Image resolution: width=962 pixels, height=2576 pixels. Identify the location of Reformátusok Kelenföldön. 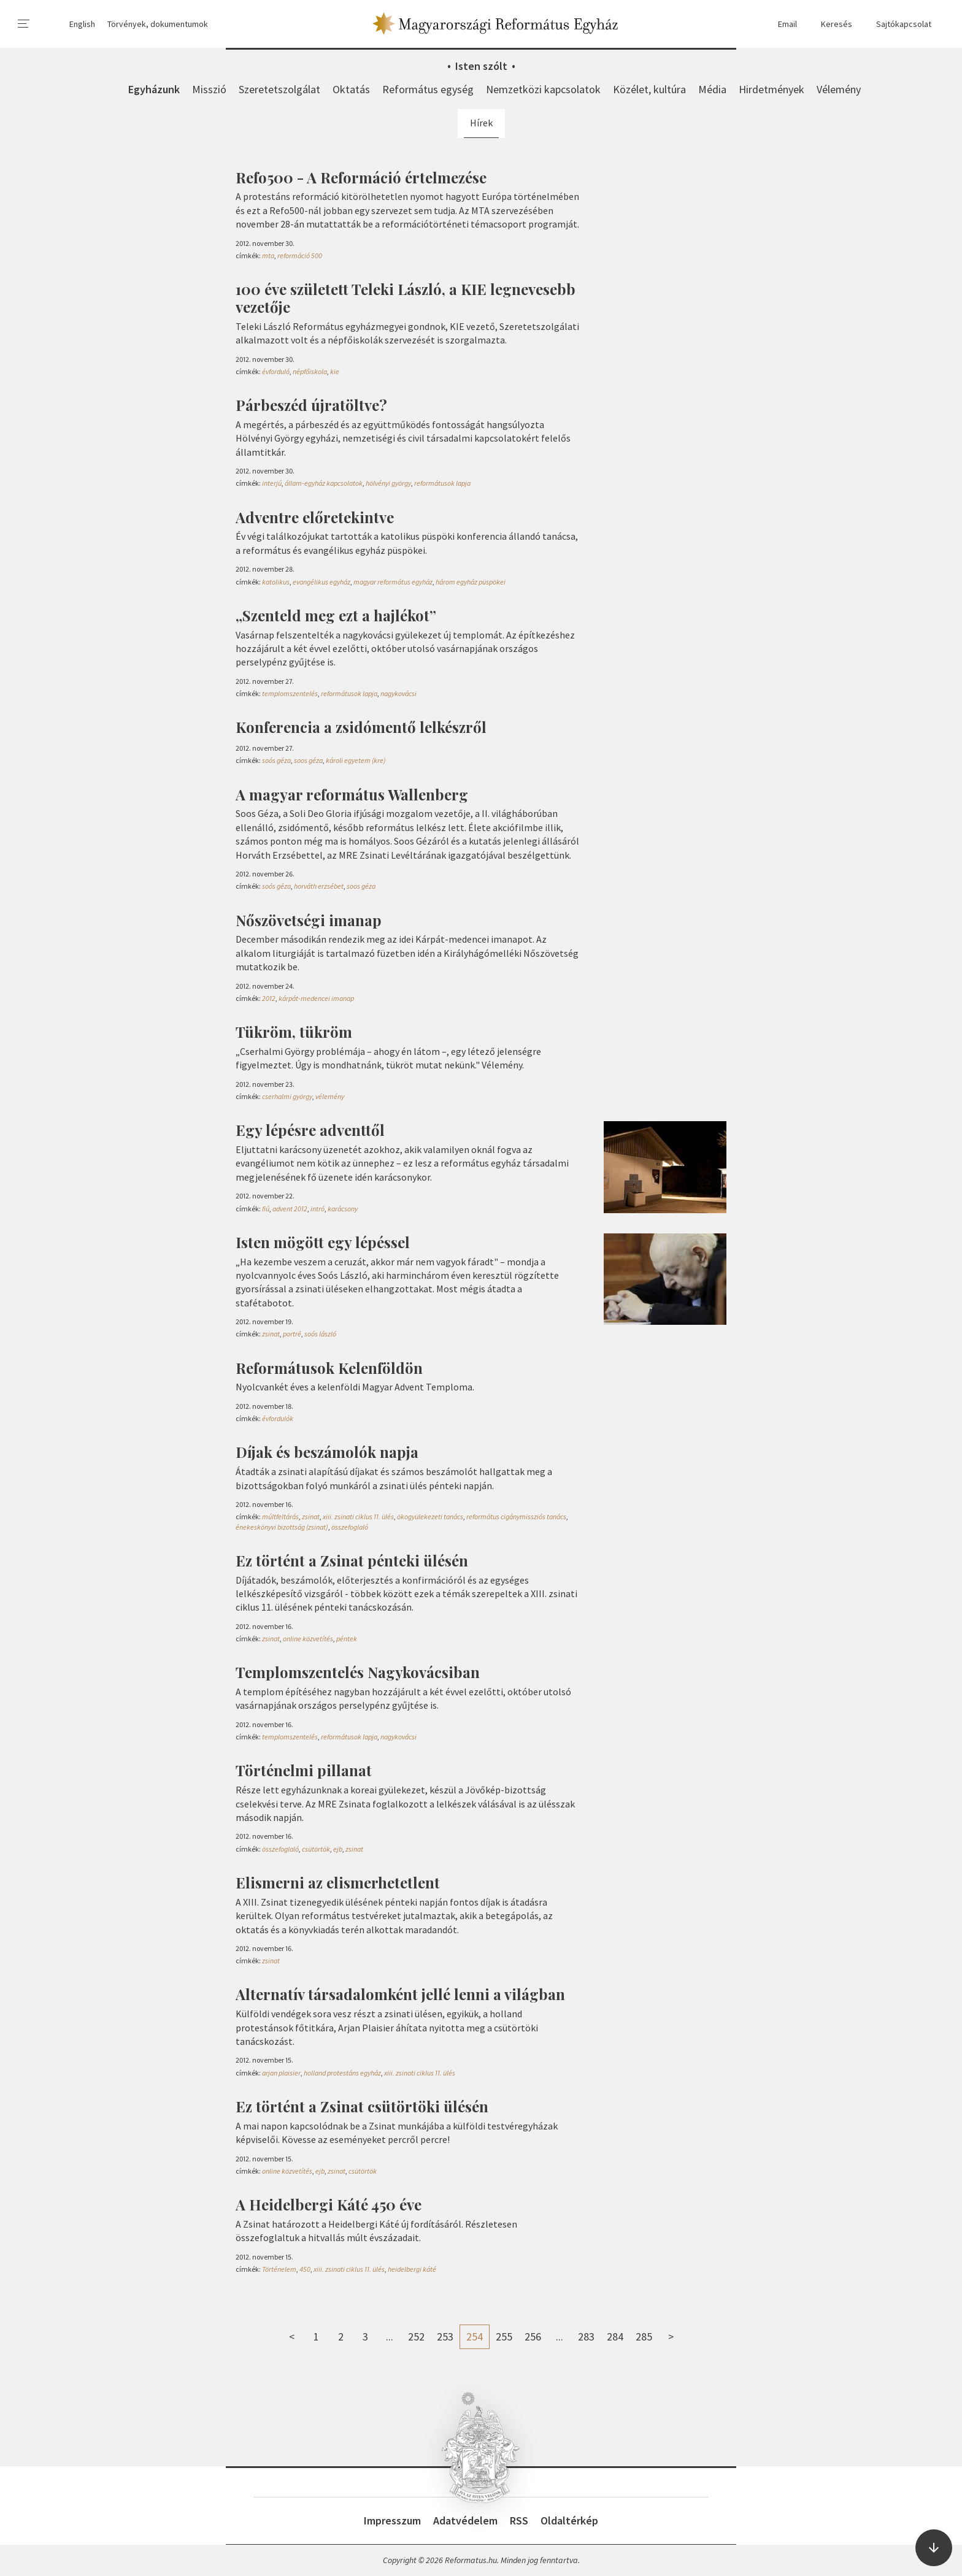
(329, 1368).